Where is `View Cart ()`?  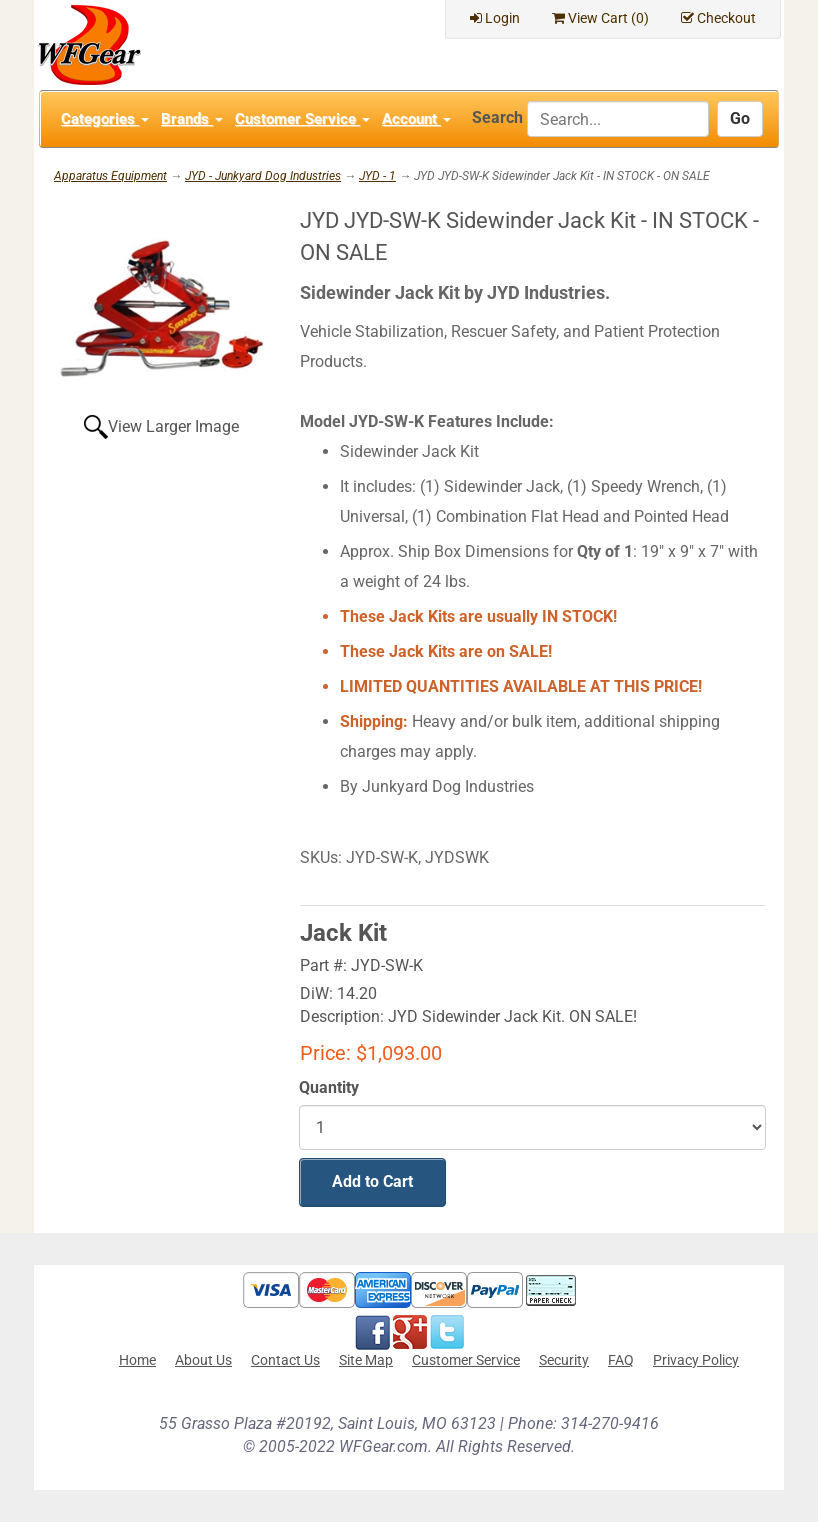 View Cart () is located at coordinates (600, 18).